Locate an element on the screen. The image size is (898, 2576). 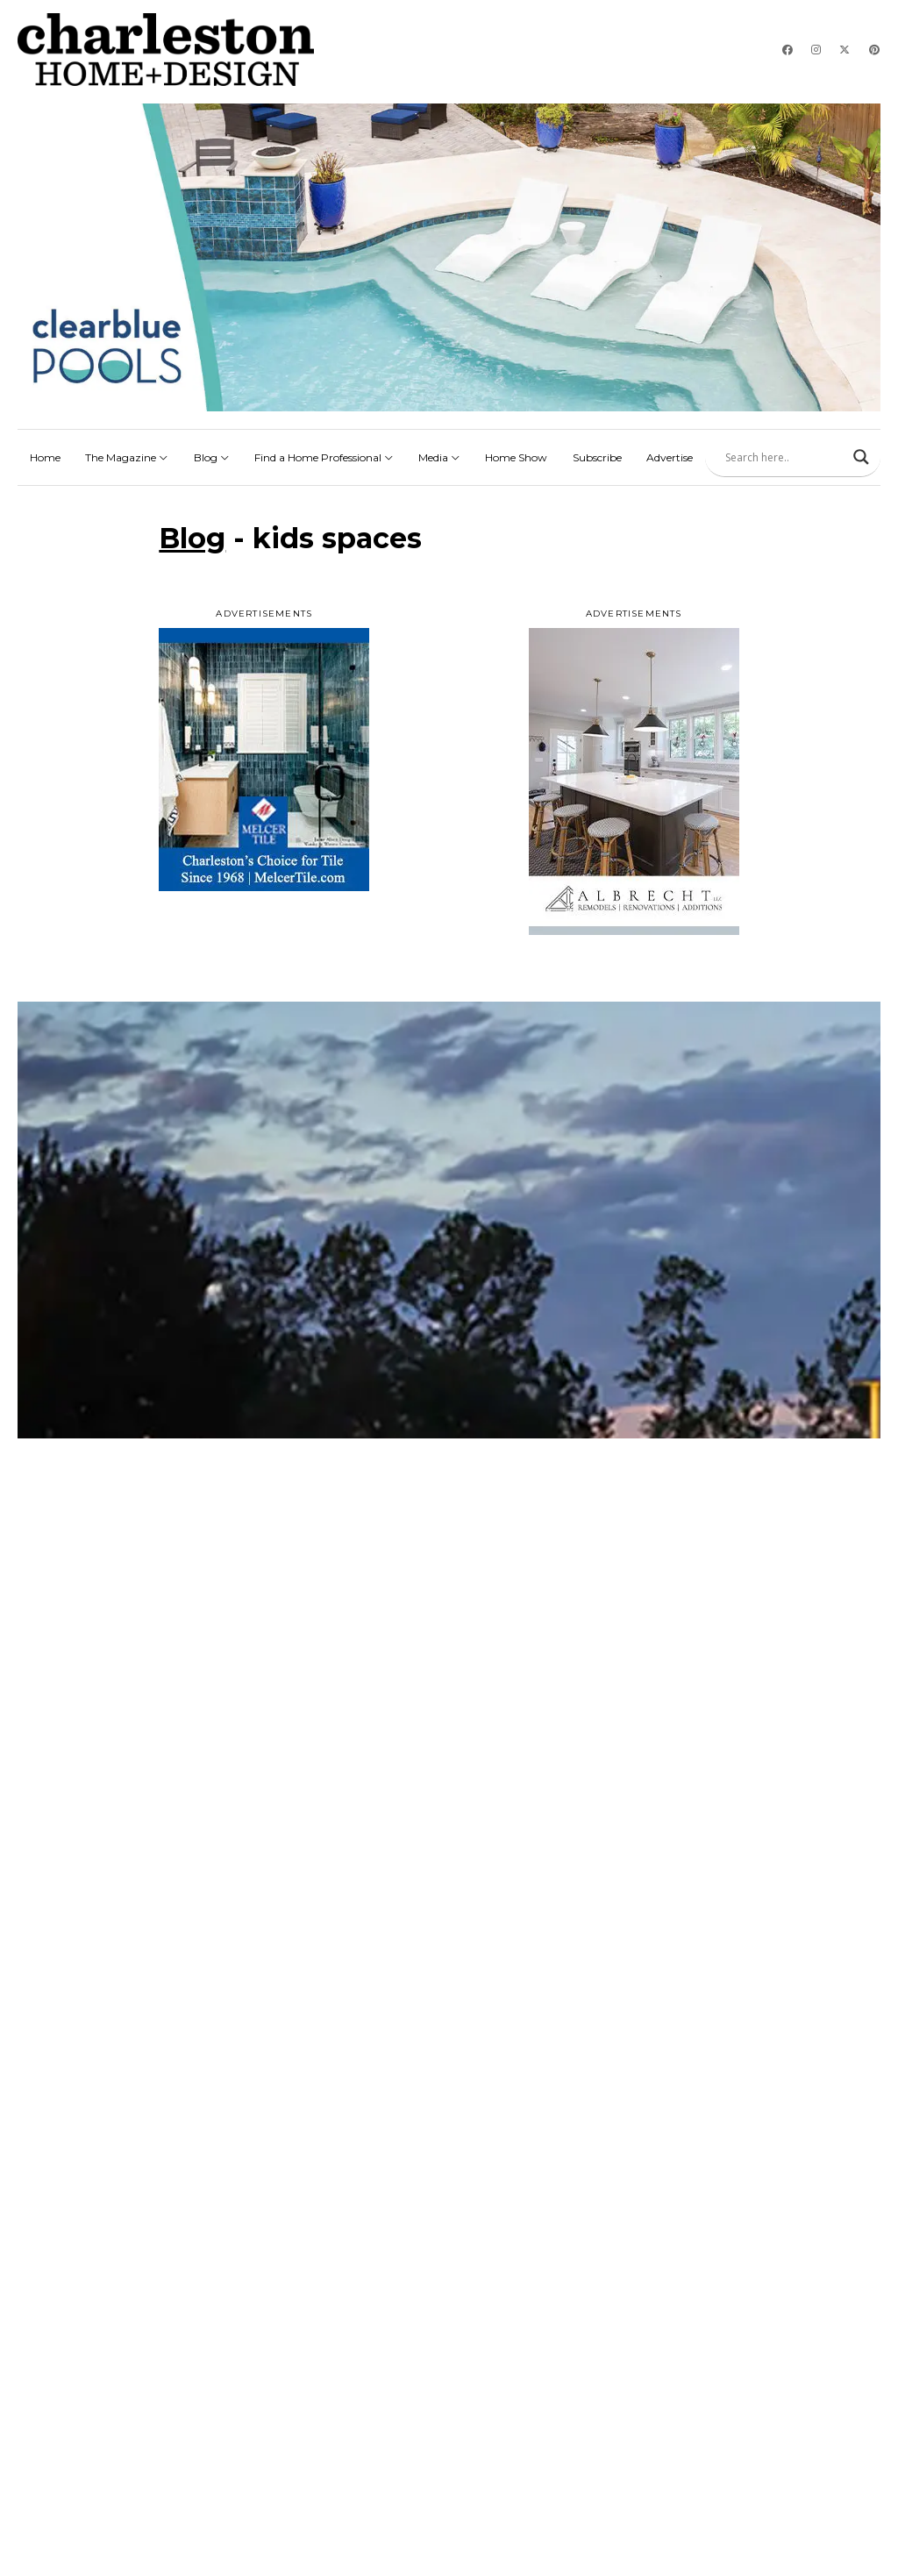
Subscribe is located at coordinates (597, 457).